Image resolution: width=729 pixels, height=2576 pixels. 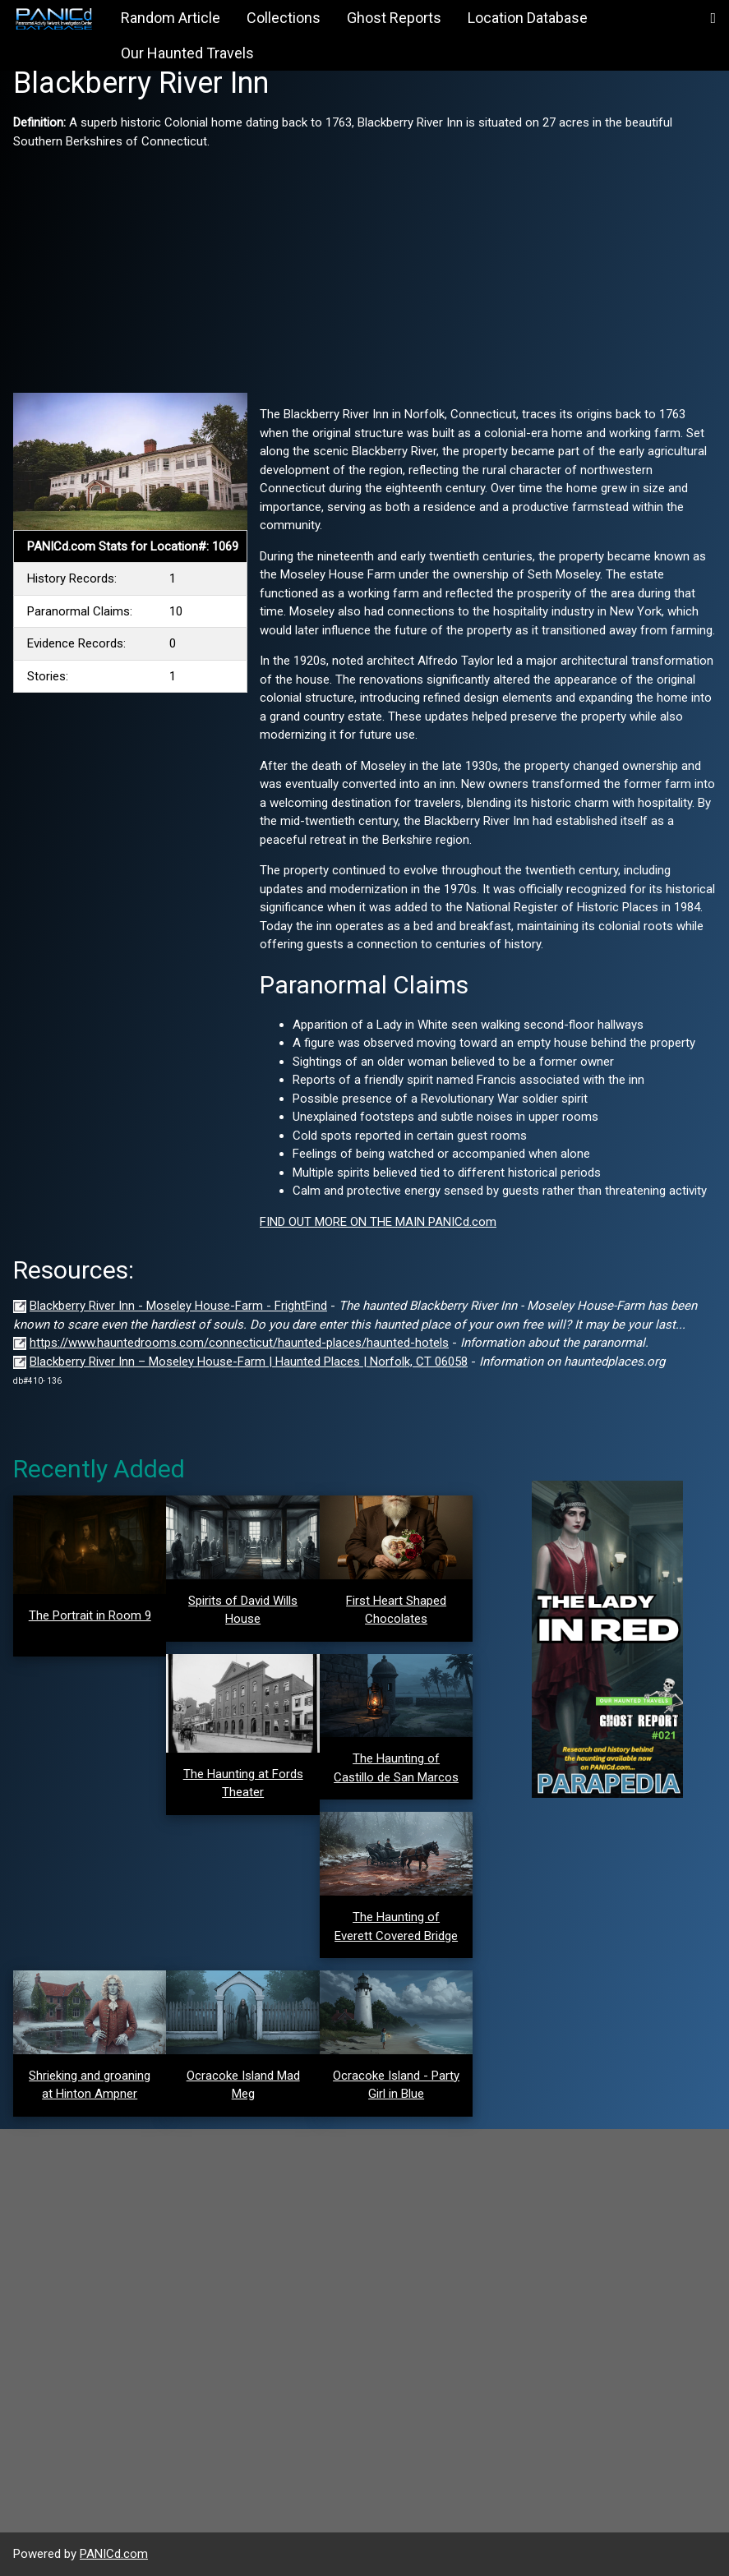 I want to click on The Portrait in Room 9, so click(x=90, y=1615).